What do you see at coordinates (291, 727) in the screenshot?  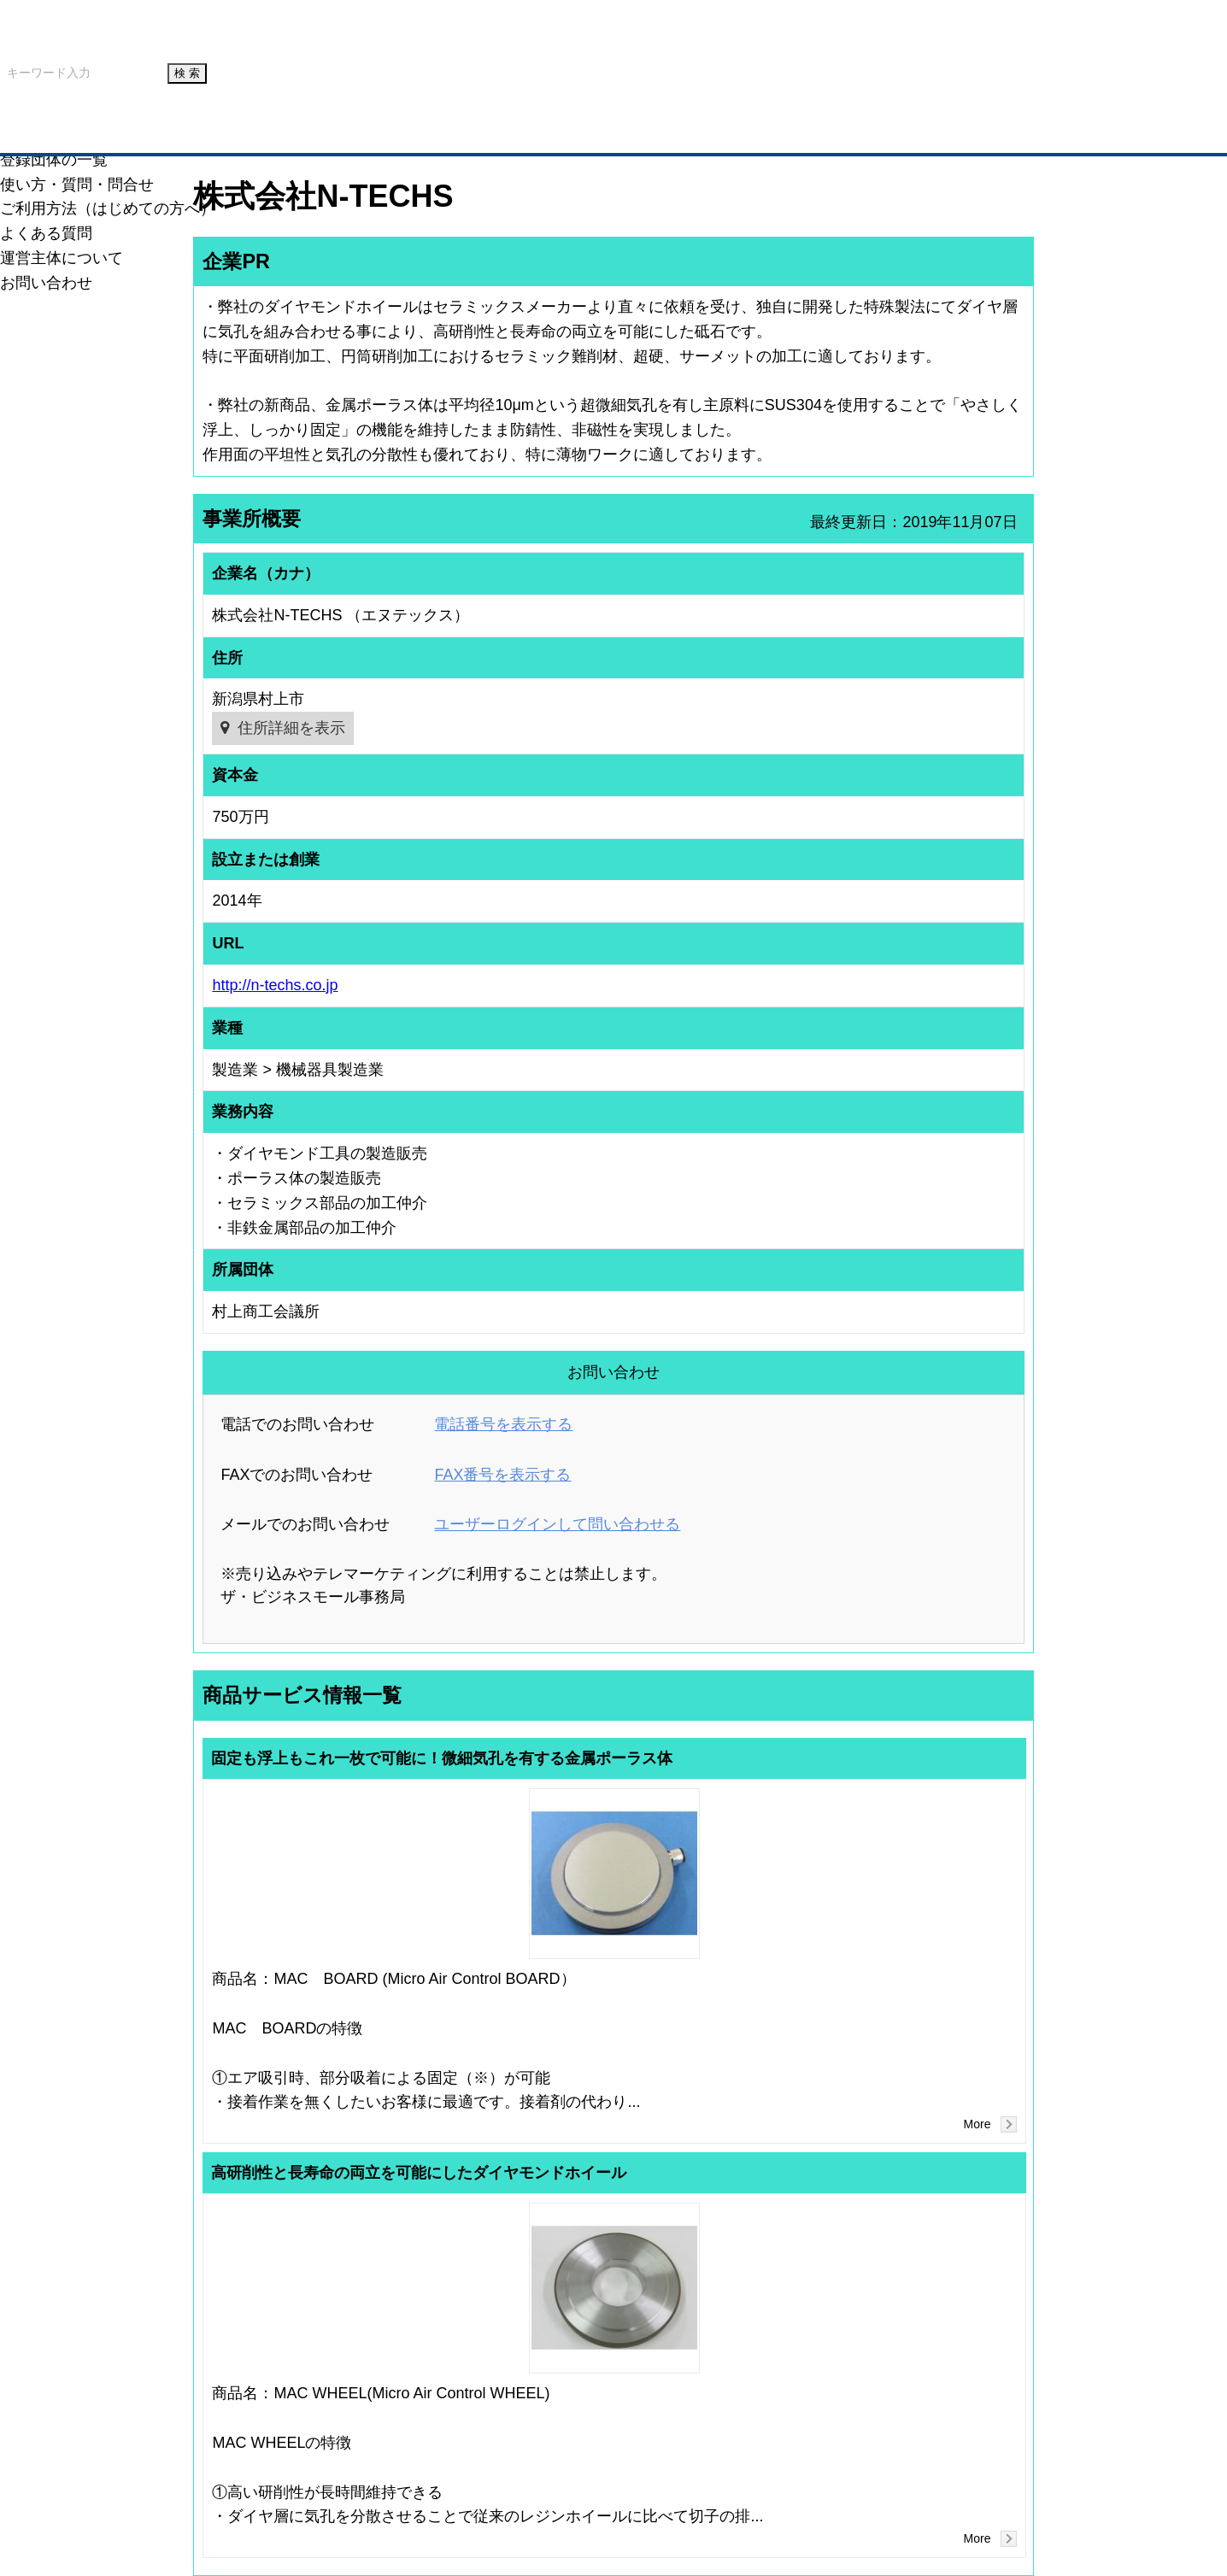 I see `住所詳細を表示` at bounding box center [291, 727].